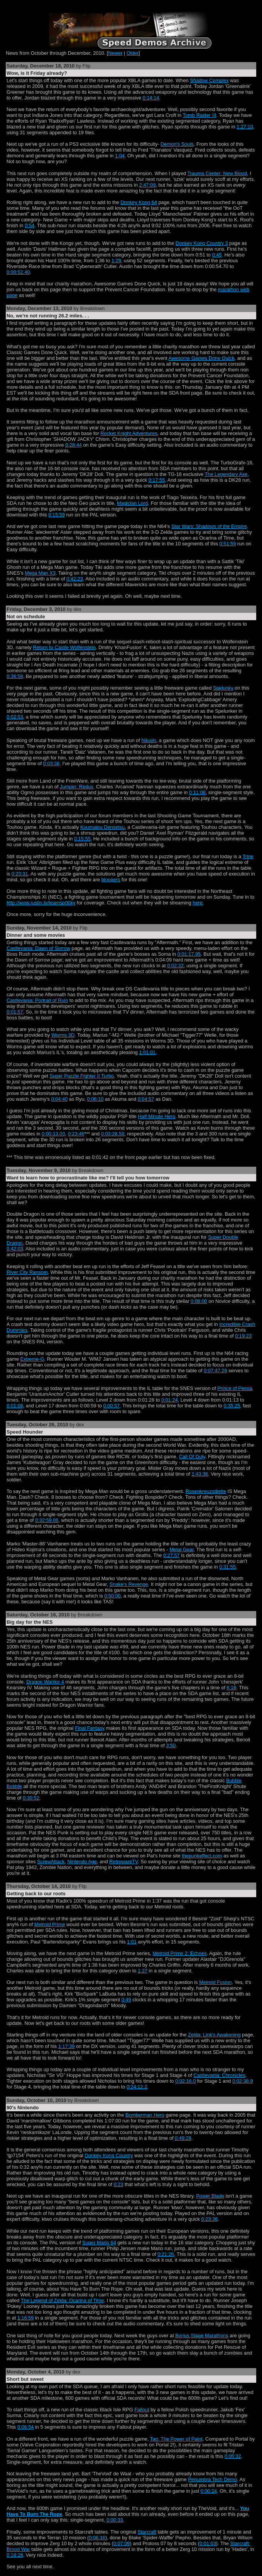  What do you see at coordinates (32, 1359) in the screenshot?
I see `Extreme-G` at bounding box center [32, 1359].